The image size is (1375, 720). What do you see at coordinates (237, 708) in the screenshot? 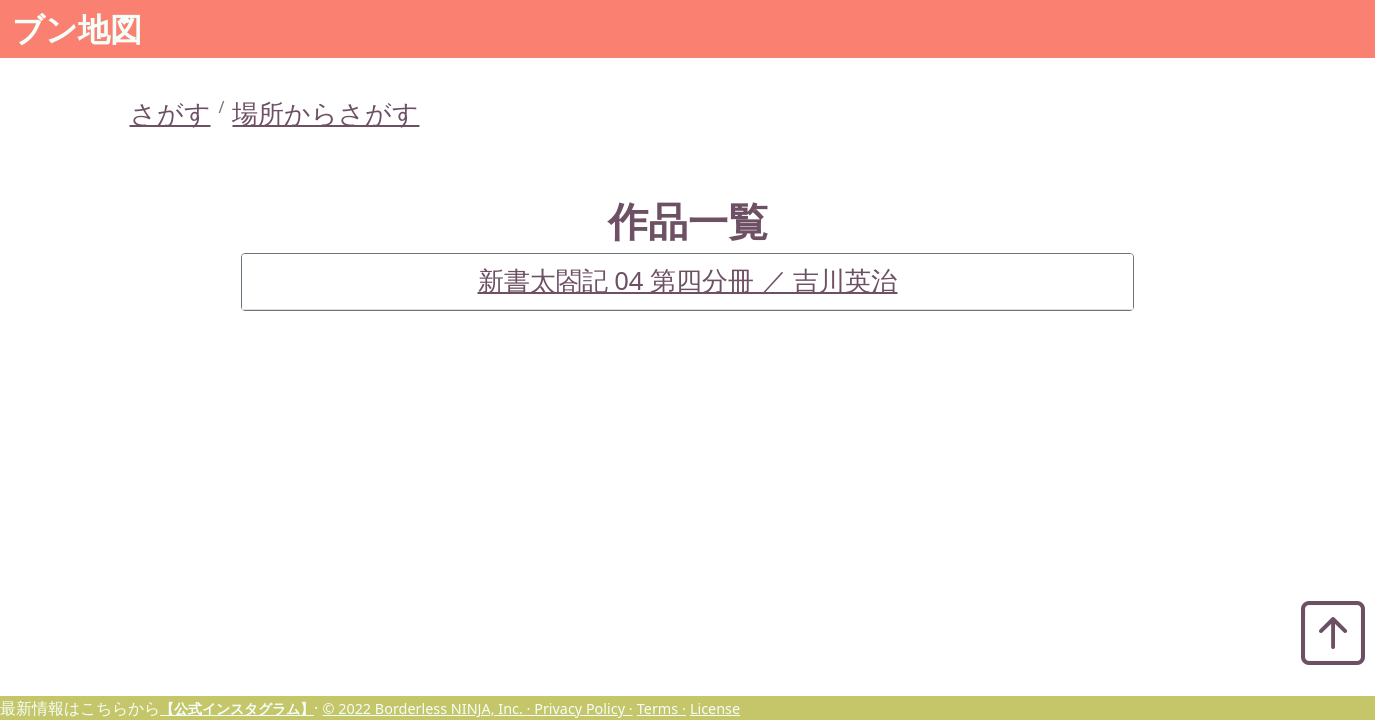
I see `【公式インスタグラム】` at bounding box center [237, 708].